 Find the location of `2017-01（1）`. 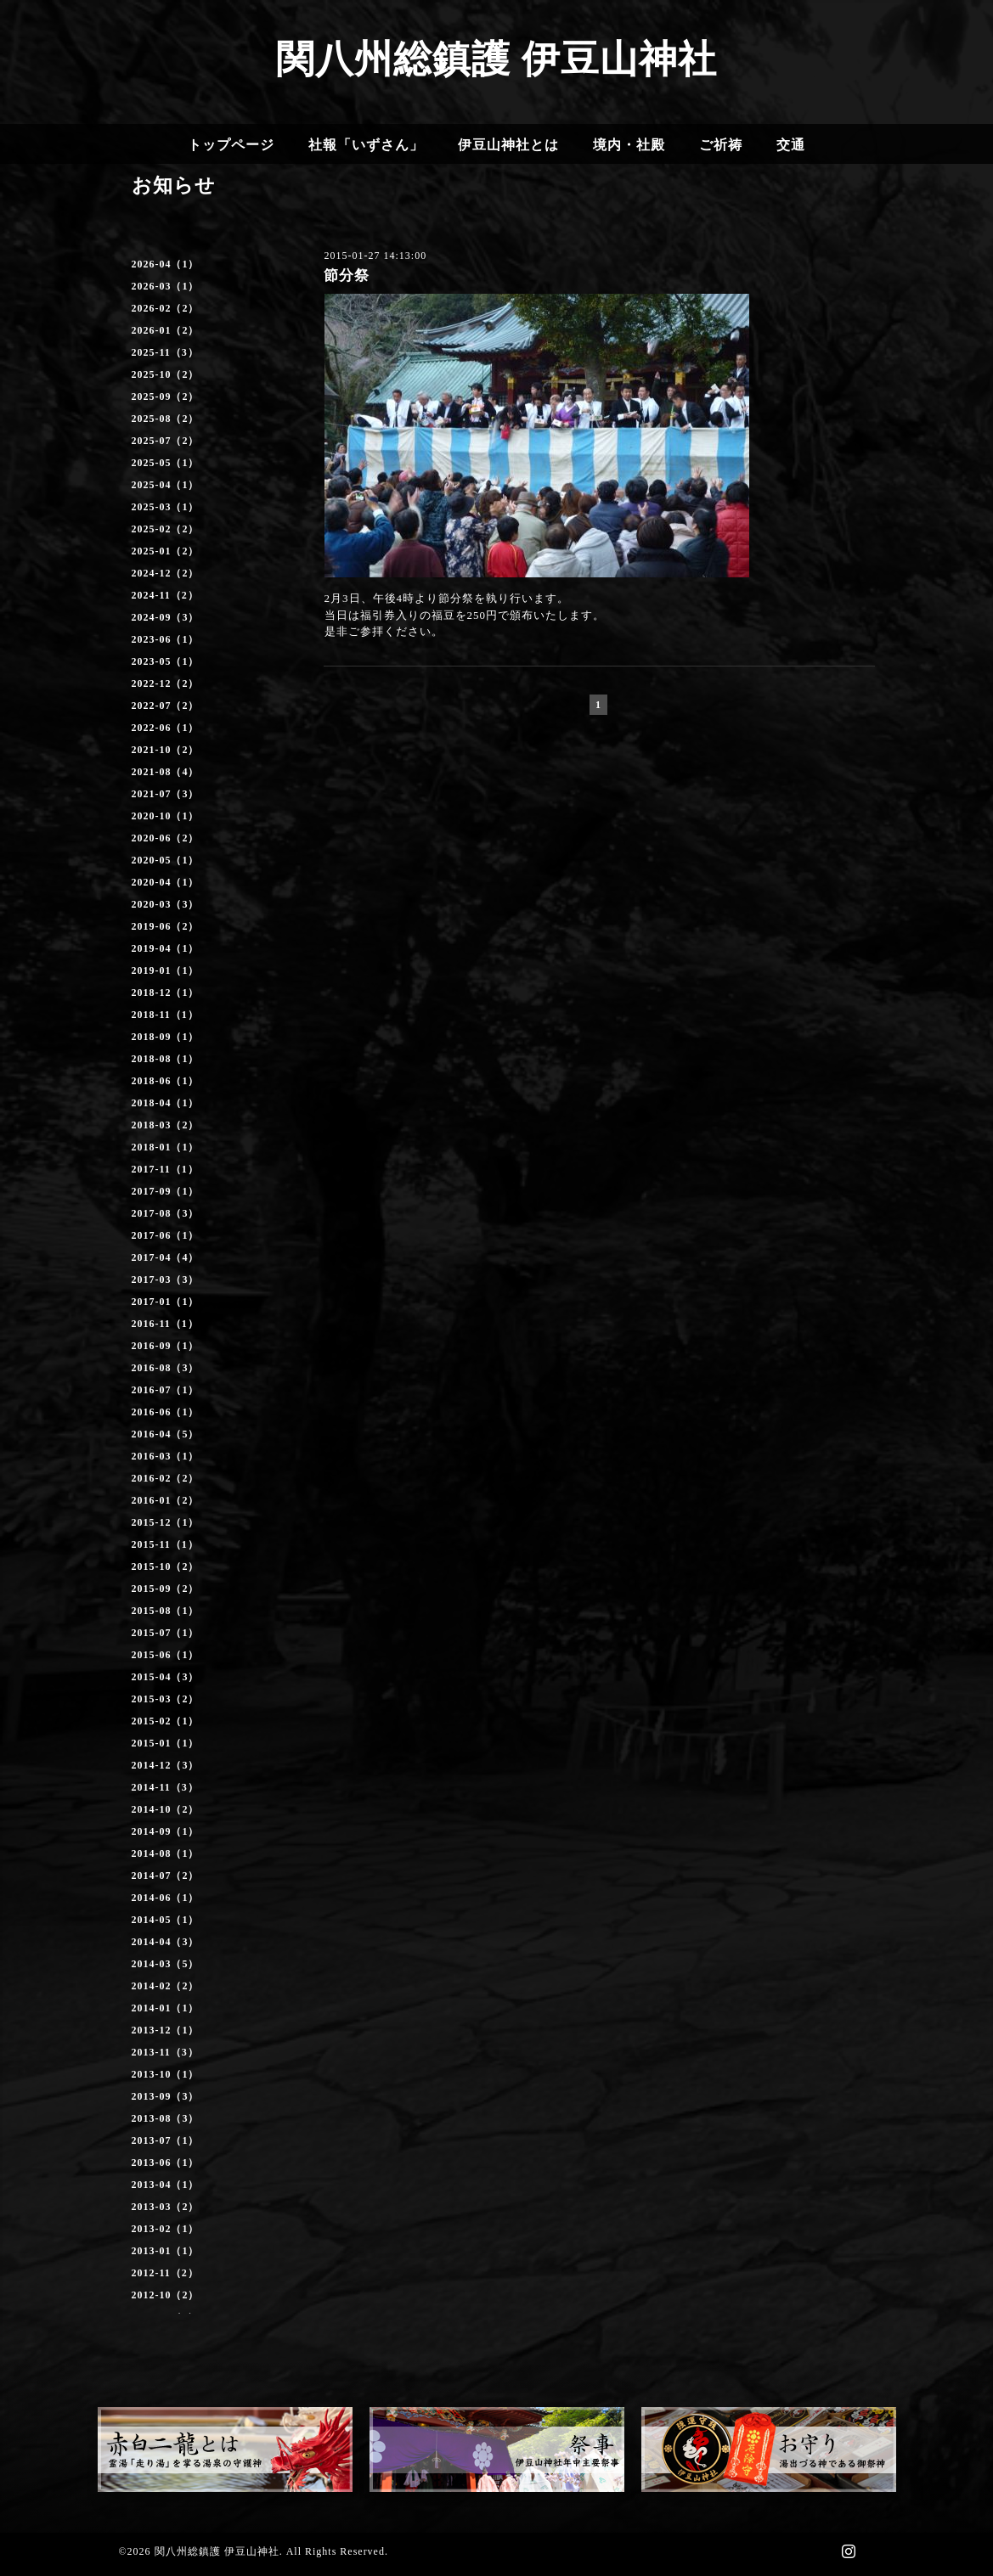

2017-01（1） is located at coordinates (166, 1302).